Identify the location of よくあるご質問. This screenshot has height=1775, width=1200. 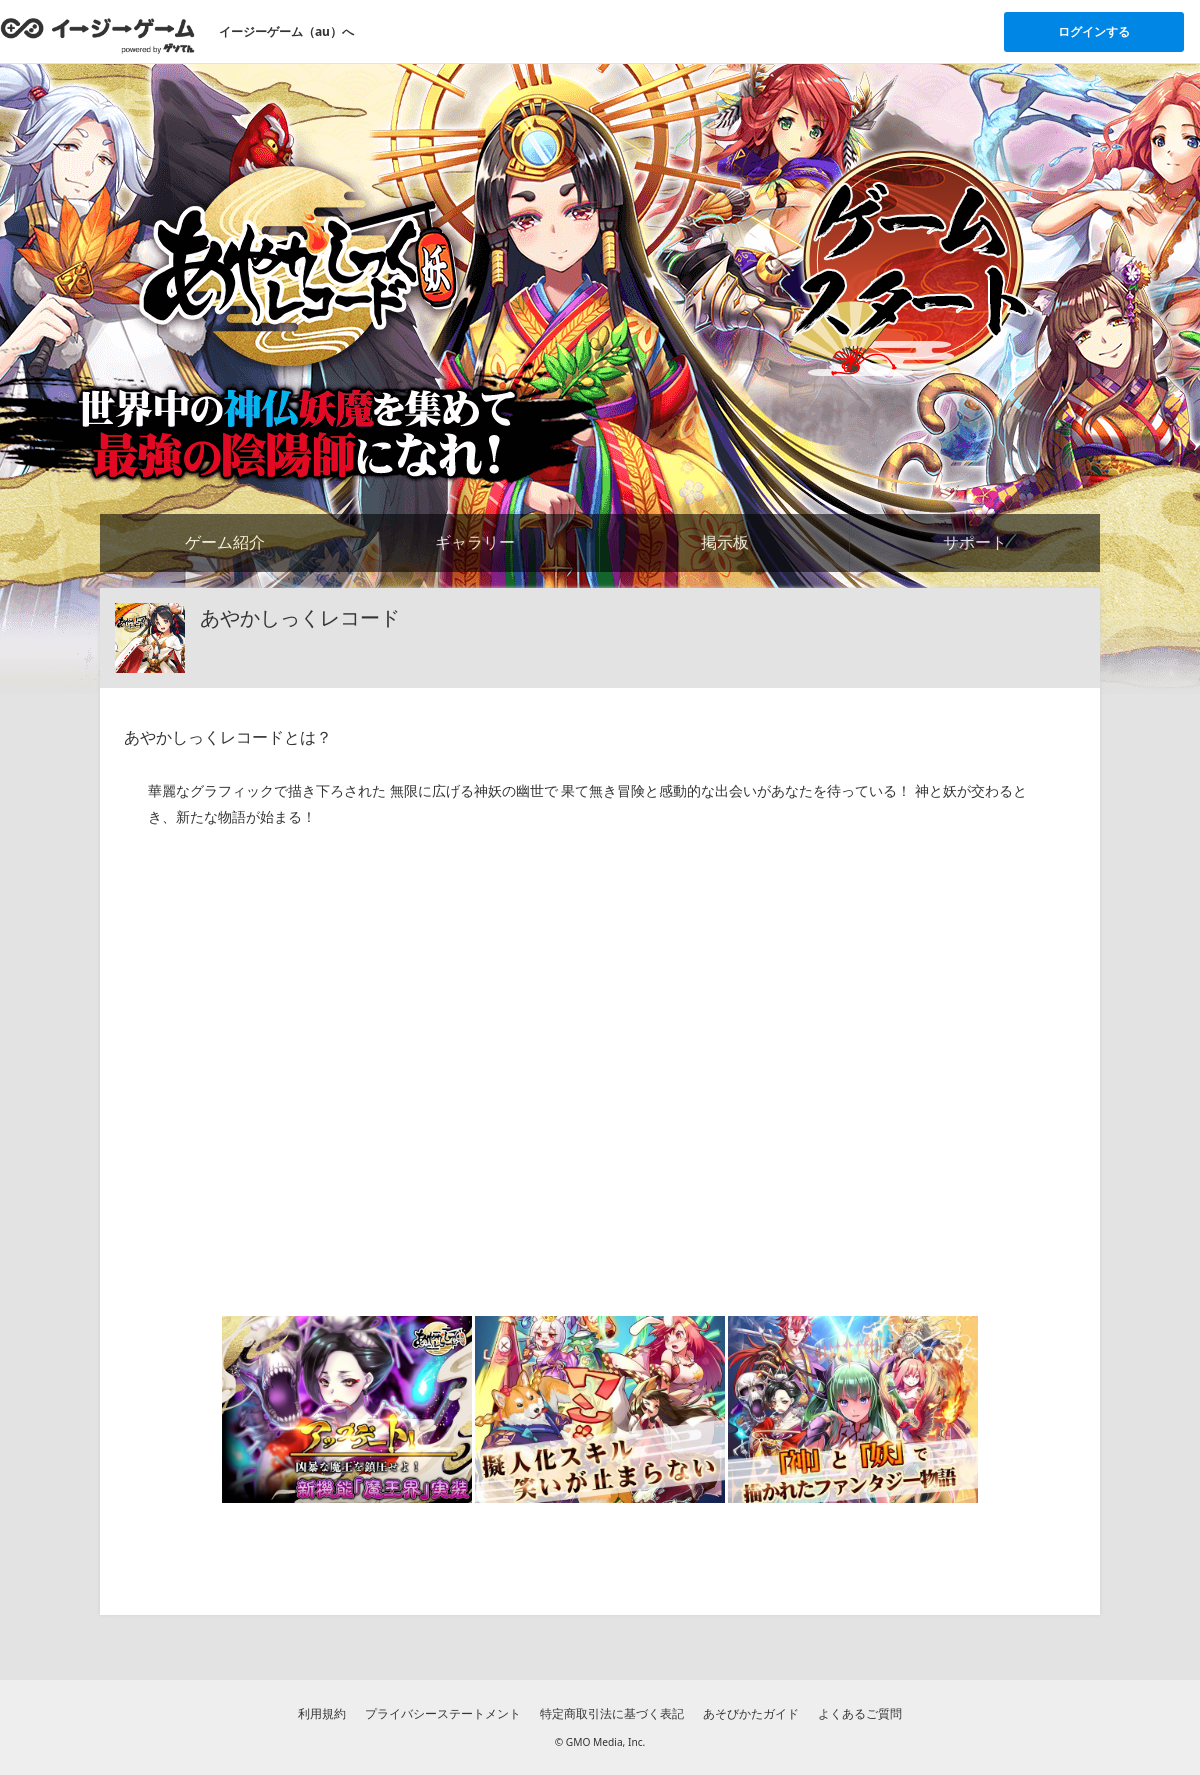
(860, 1713).